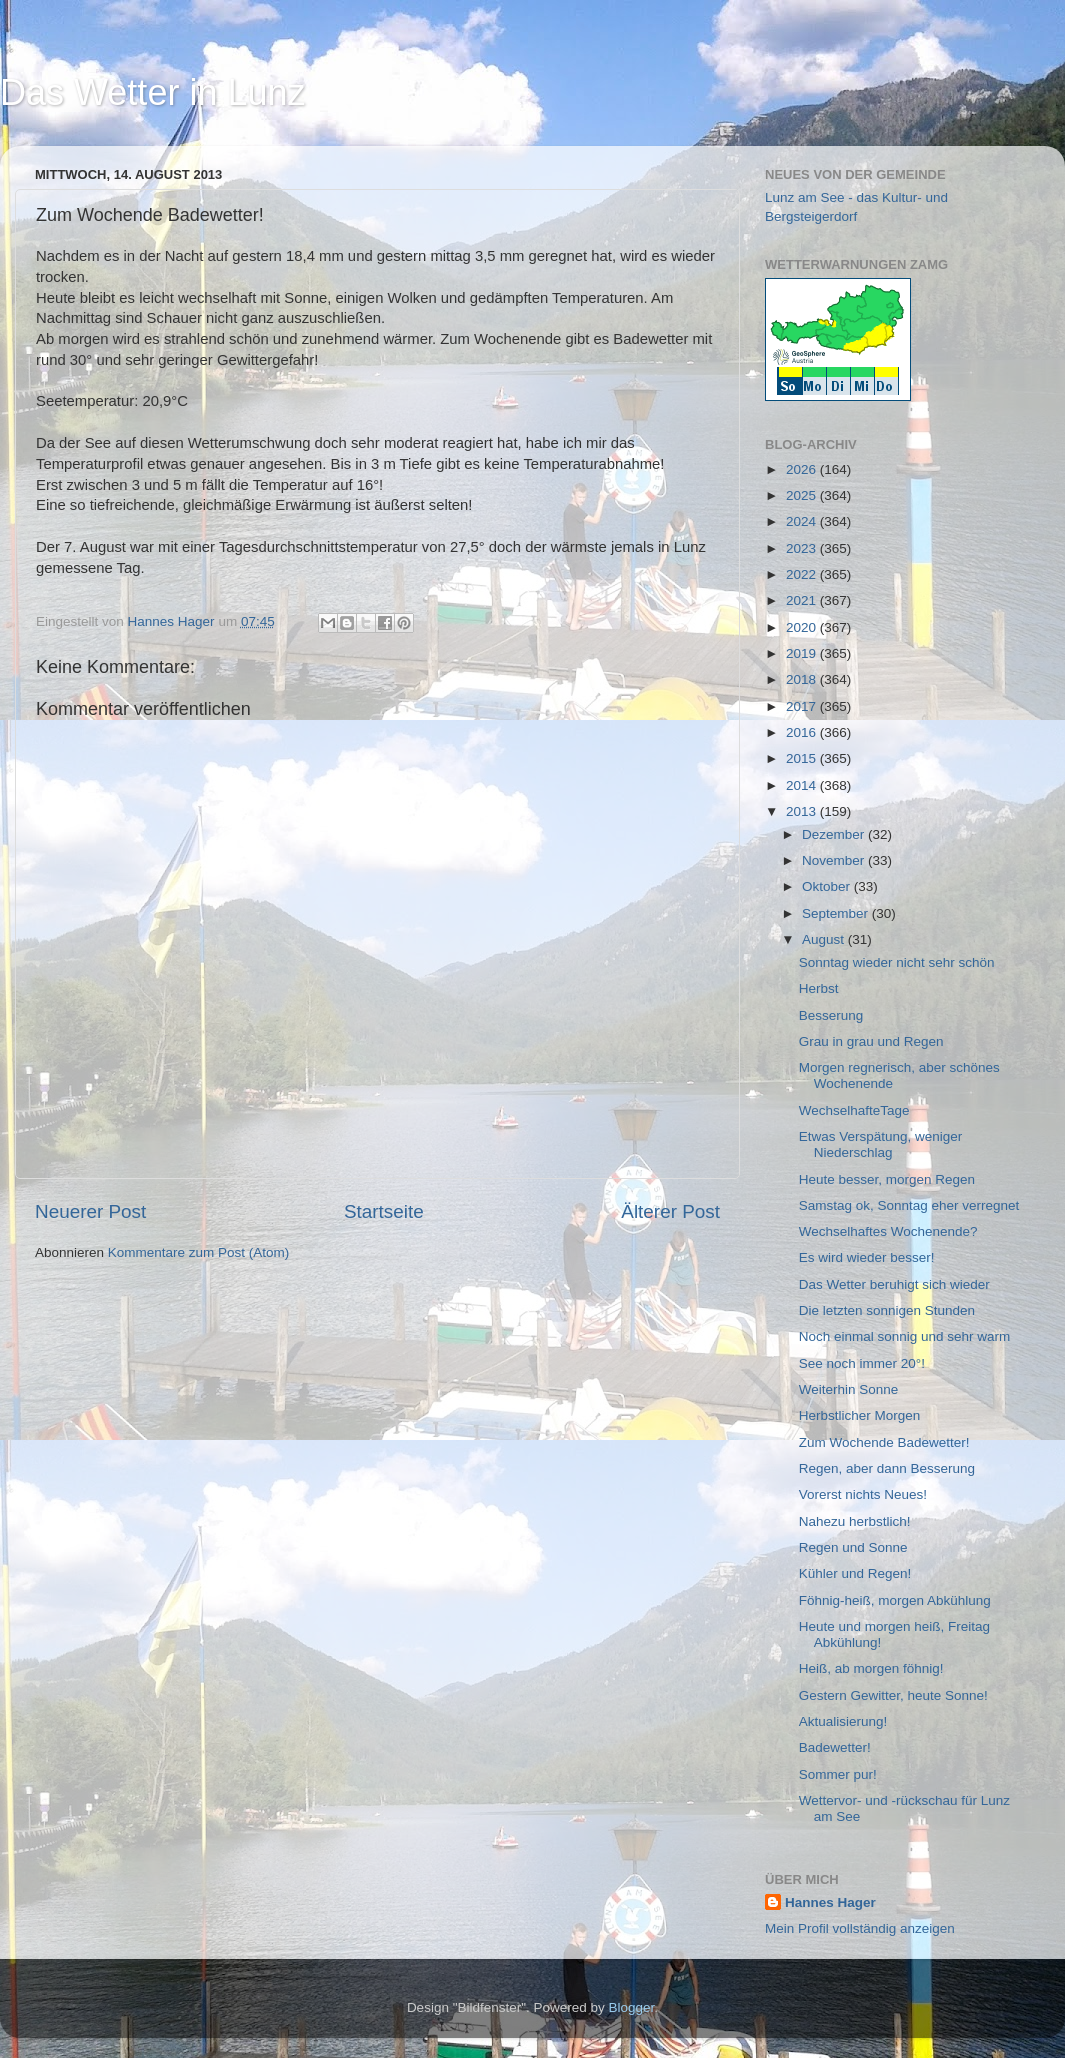 The width and height of the screenshot is (1065, 2058). Describe the element at coordinates (803, 653) in the screenshot. I see `2019` at that location.